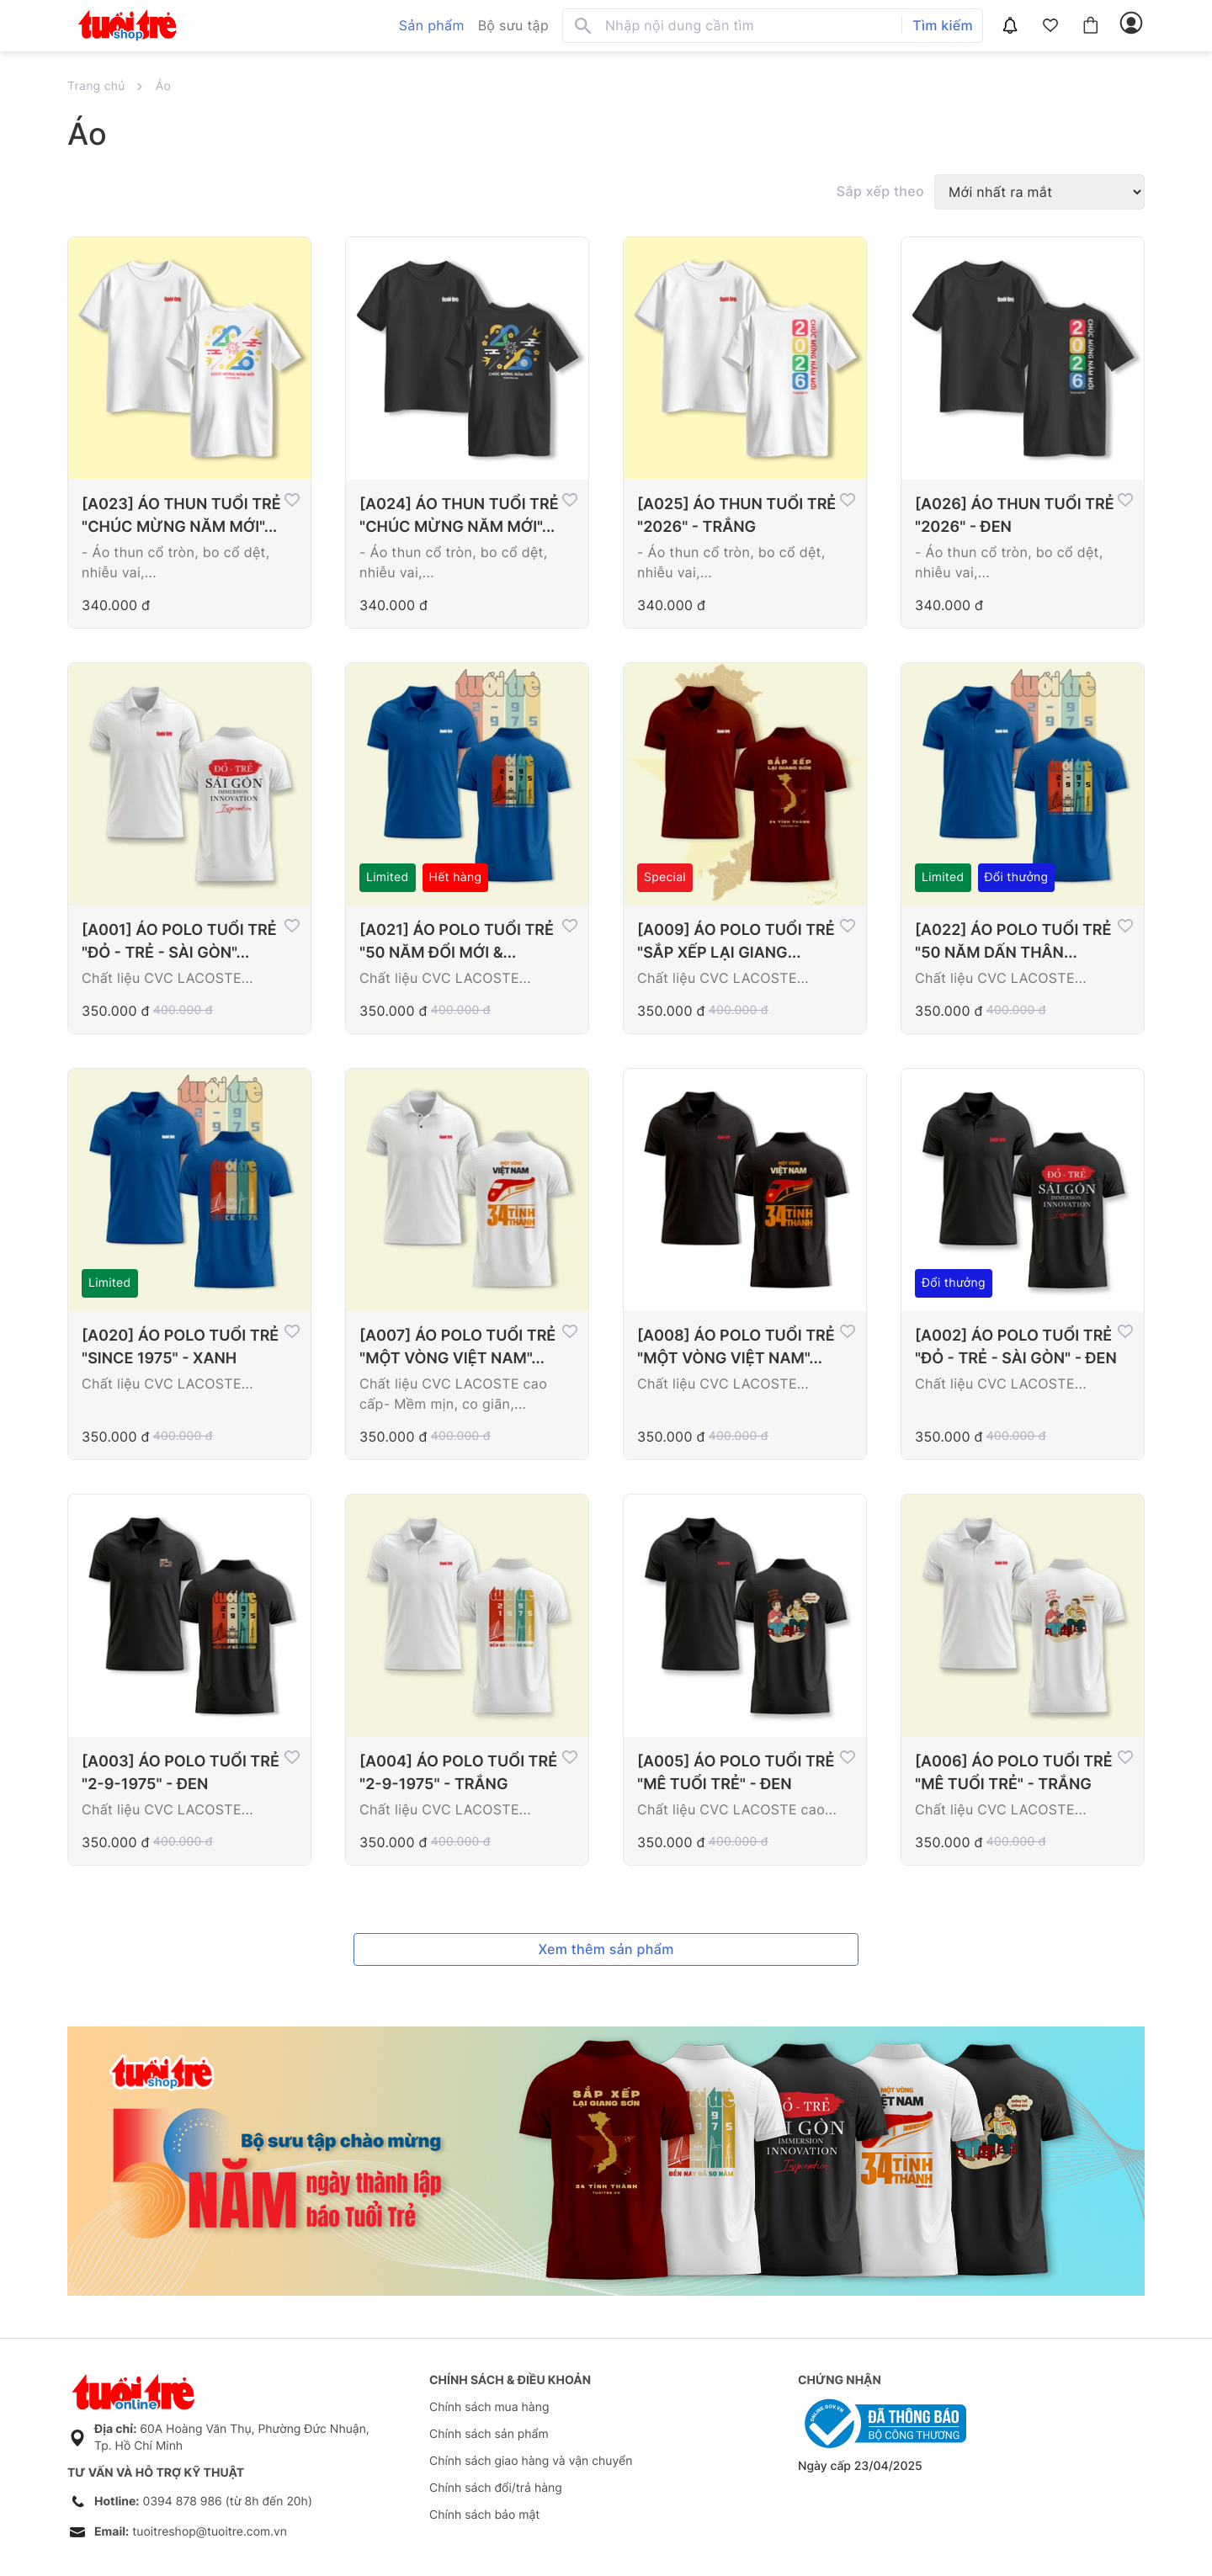 The image size is (1212, 2576). Describe the element at coordinates (530, 2461) in the screenshot. I see `Chính sách giao hàng và vận chuyển` at that location.